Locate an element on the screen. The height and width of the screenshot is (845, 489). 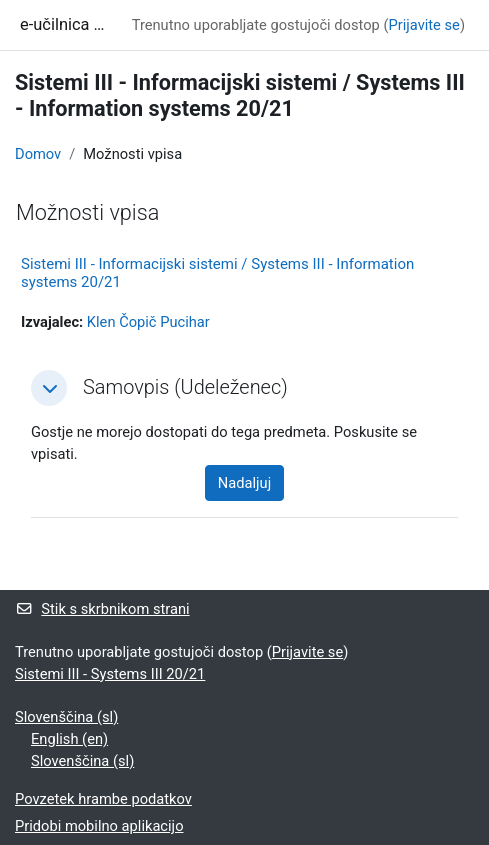
Sistemi III - Systems III 20/21 is located at coordinates (110, 674).